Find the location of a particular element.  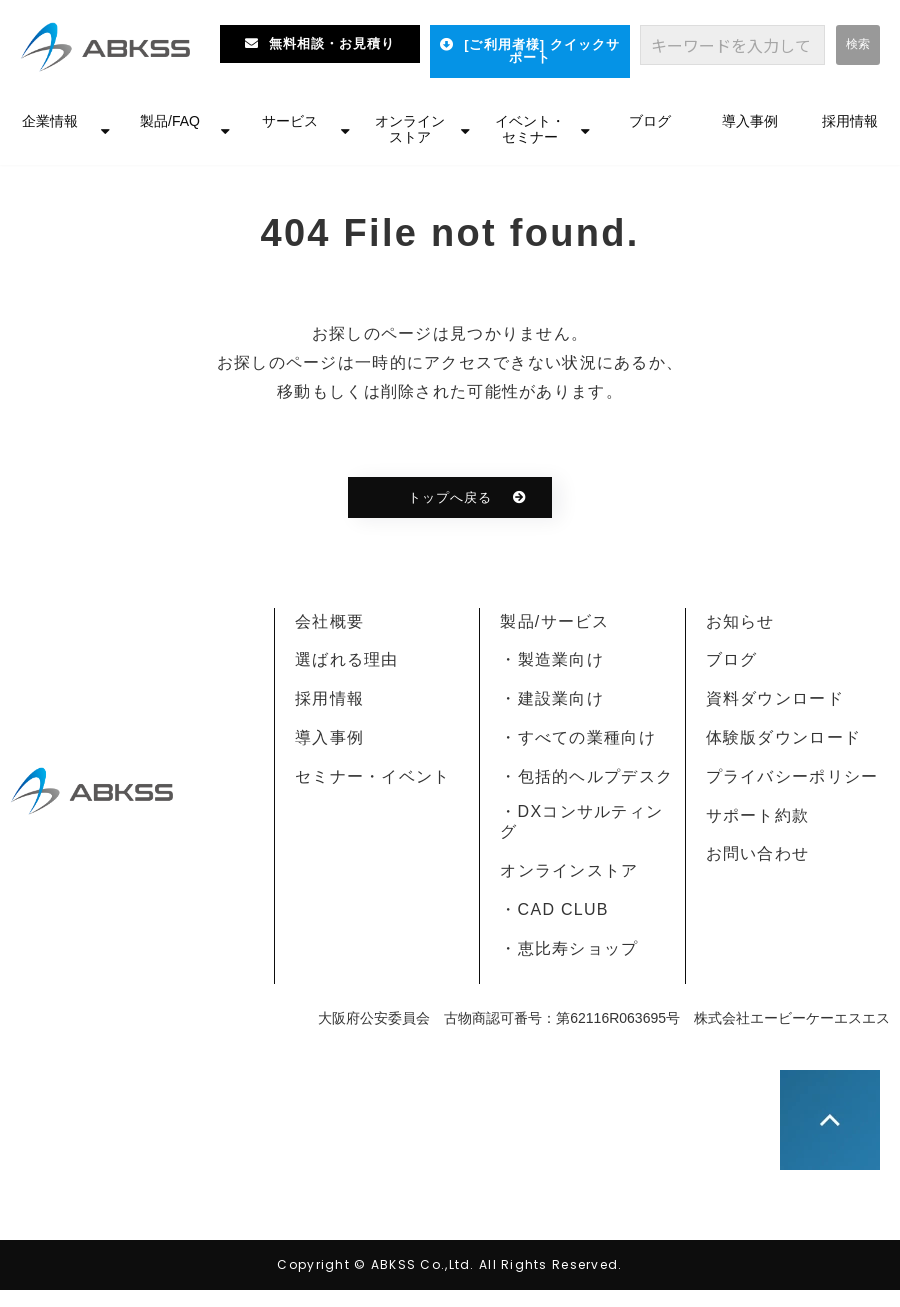

サービス is located at coordinates (290, 121).